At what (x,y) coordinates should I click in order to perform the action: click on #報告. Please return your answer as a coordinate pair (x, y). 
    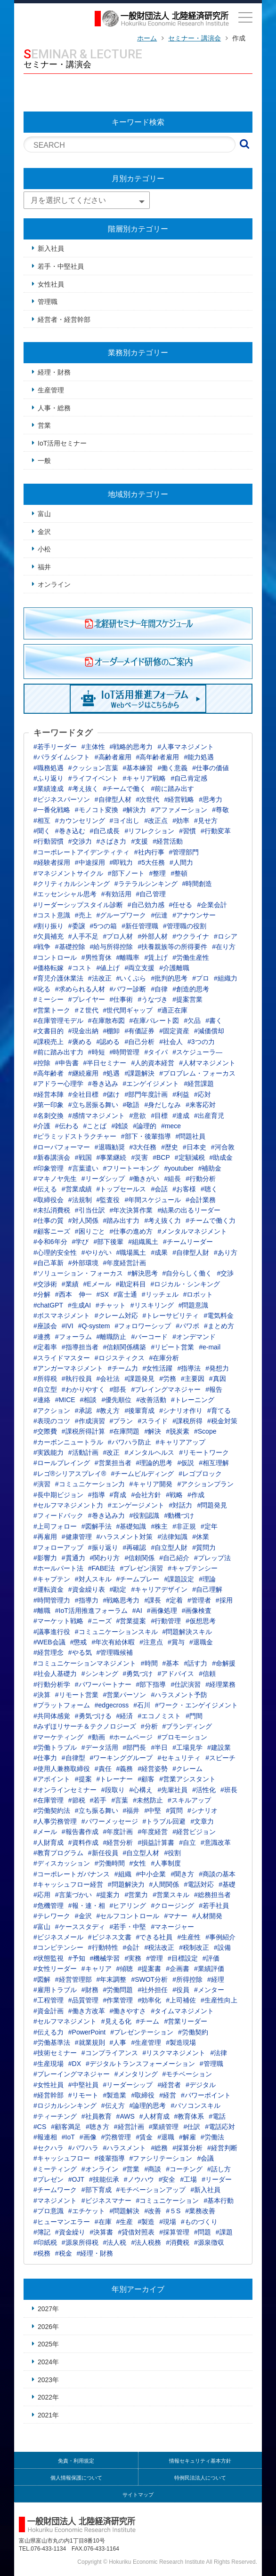
    Looking at the image, I should click on (213, 1389).